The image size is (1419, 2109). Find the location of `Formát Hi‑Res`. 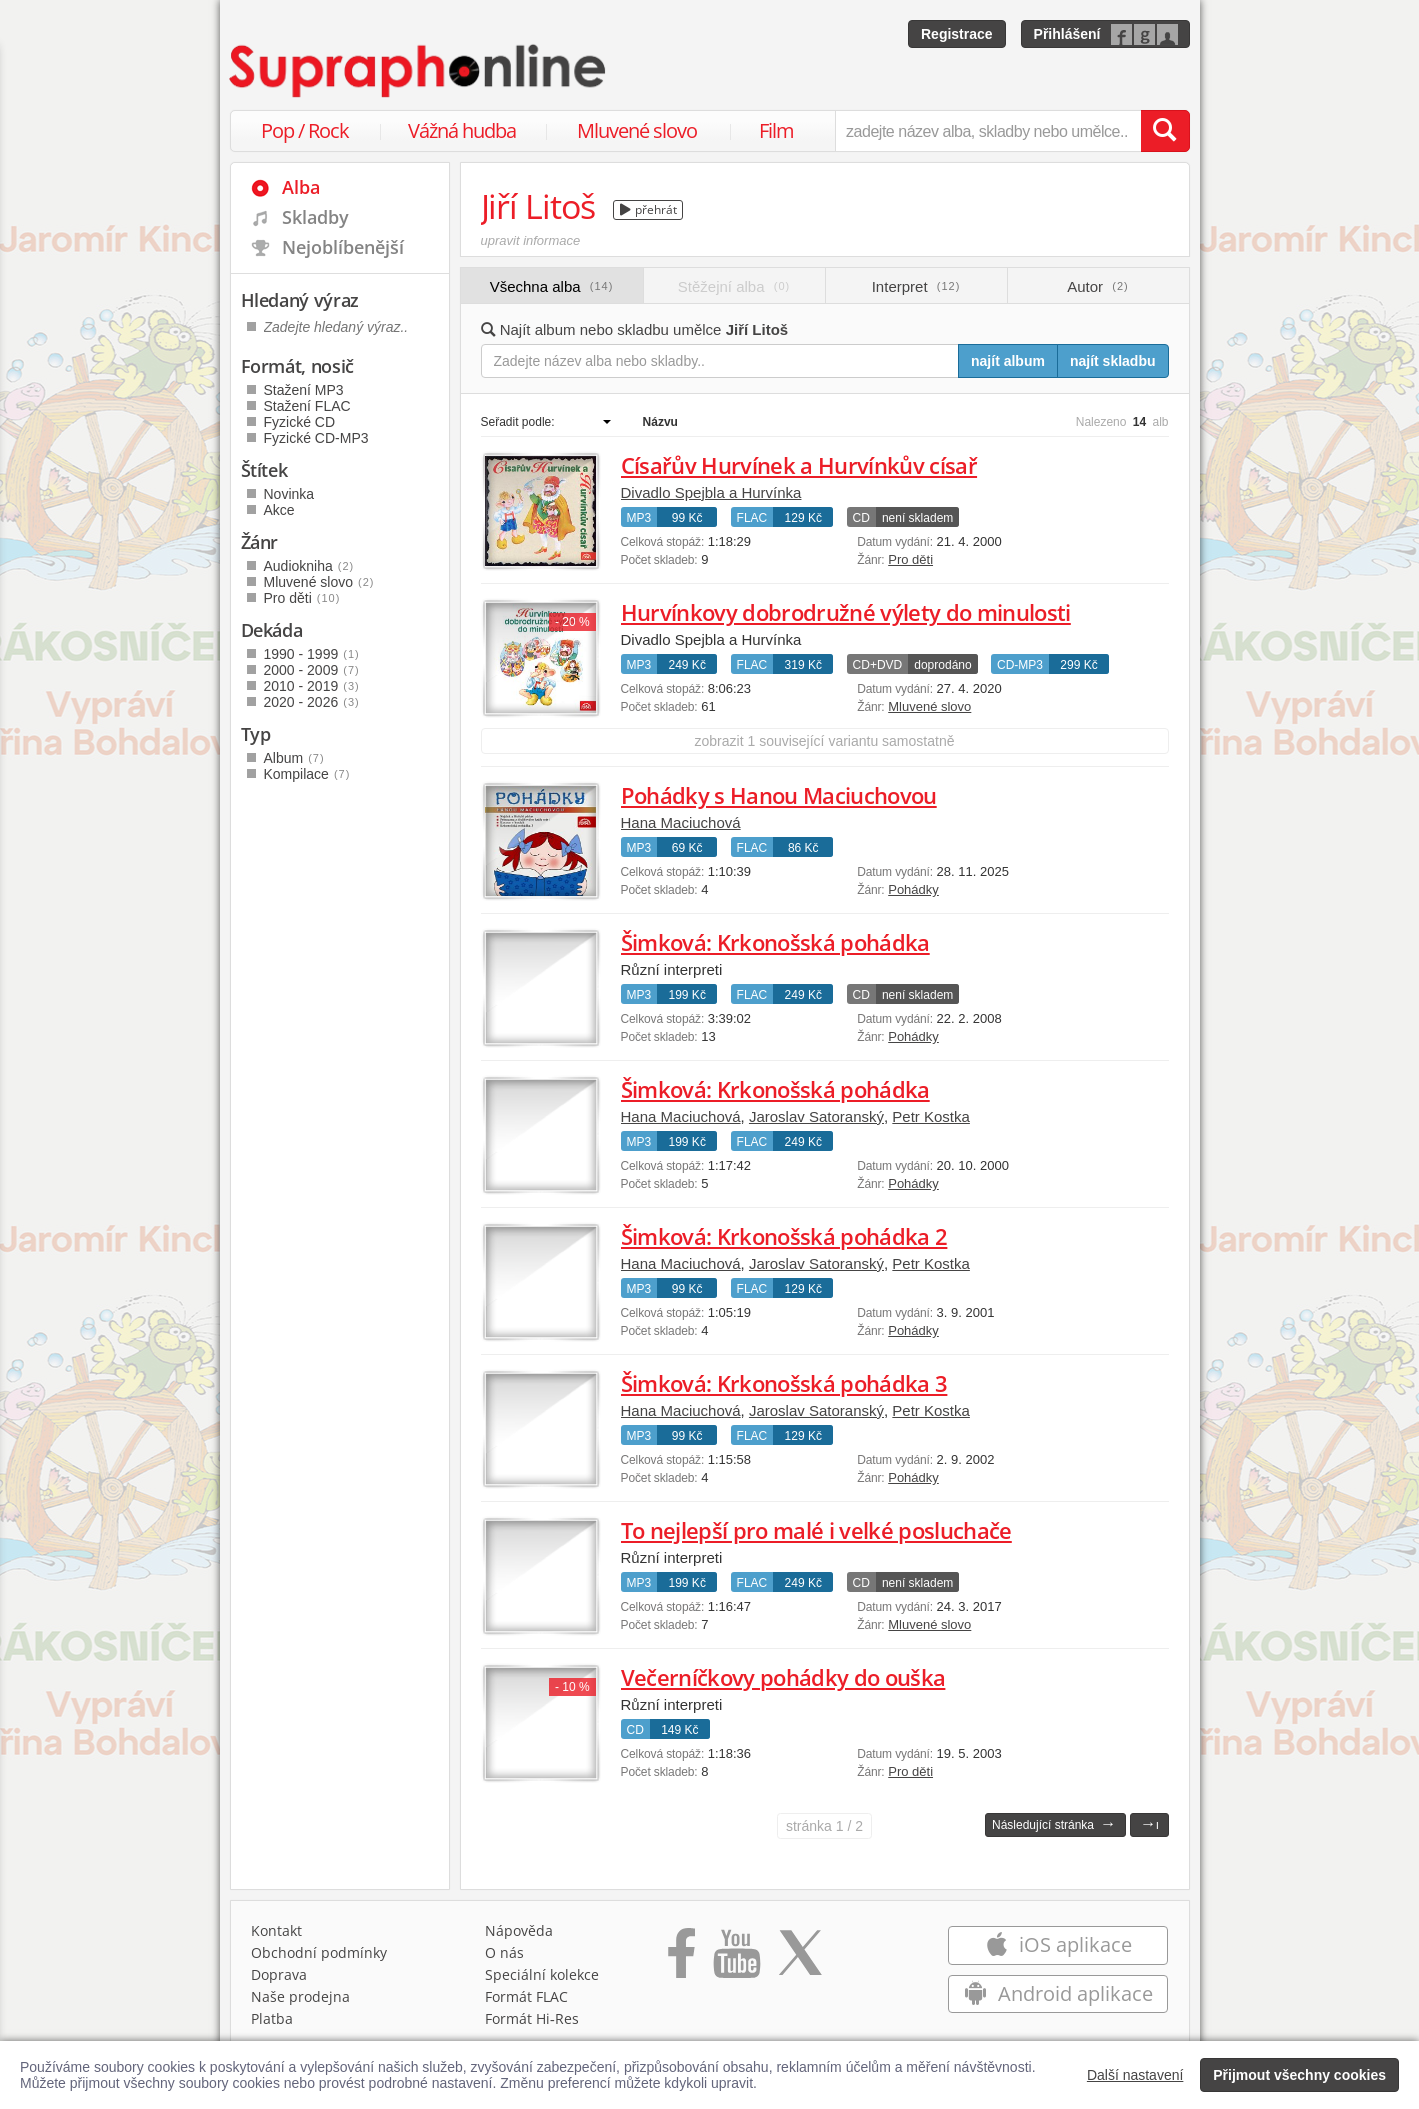

Formát Hi‑Res is located at coordinates (532, 2018).